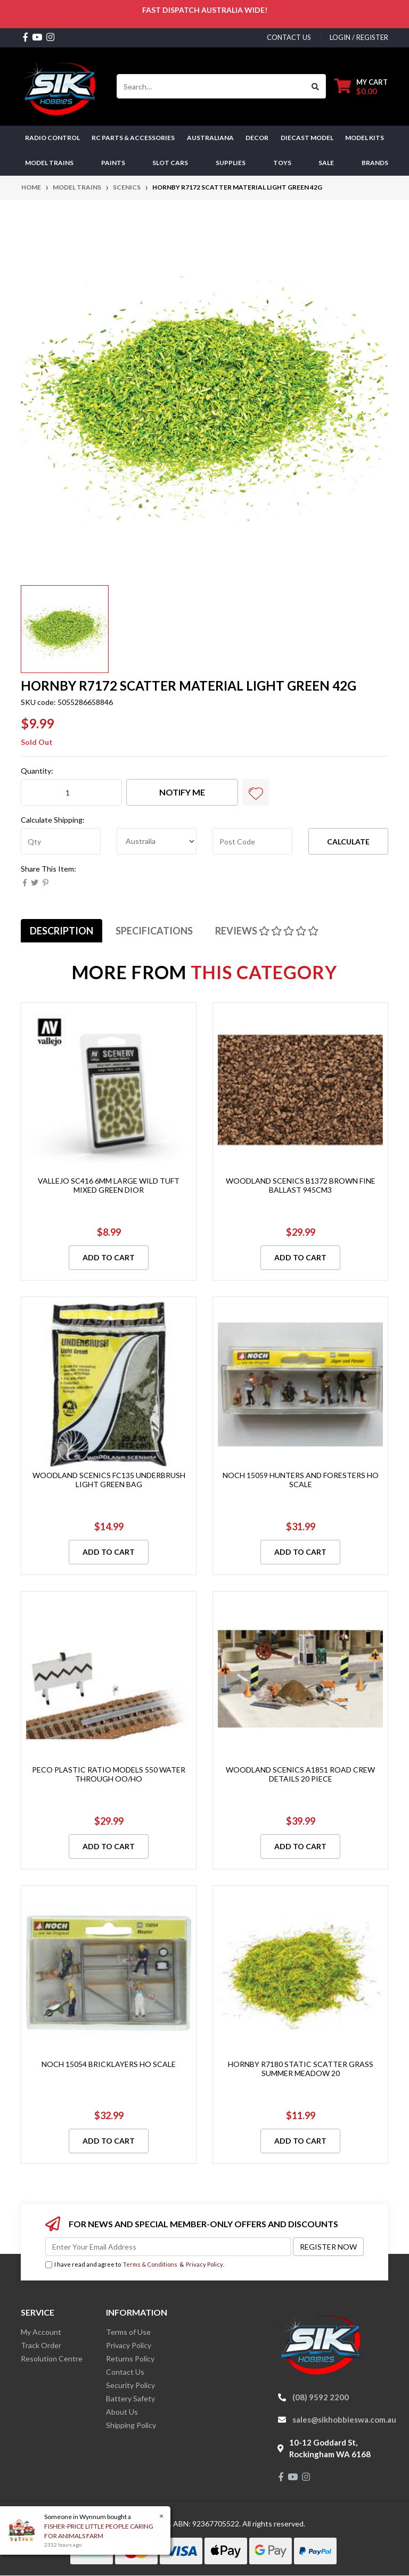 This screenshot has width=409, height=2576. What do you see at coordinates (344, 2419) in the screenshot?
I see `sales@sikhobbieswa.com.au` at bounding box center [344, 2419].